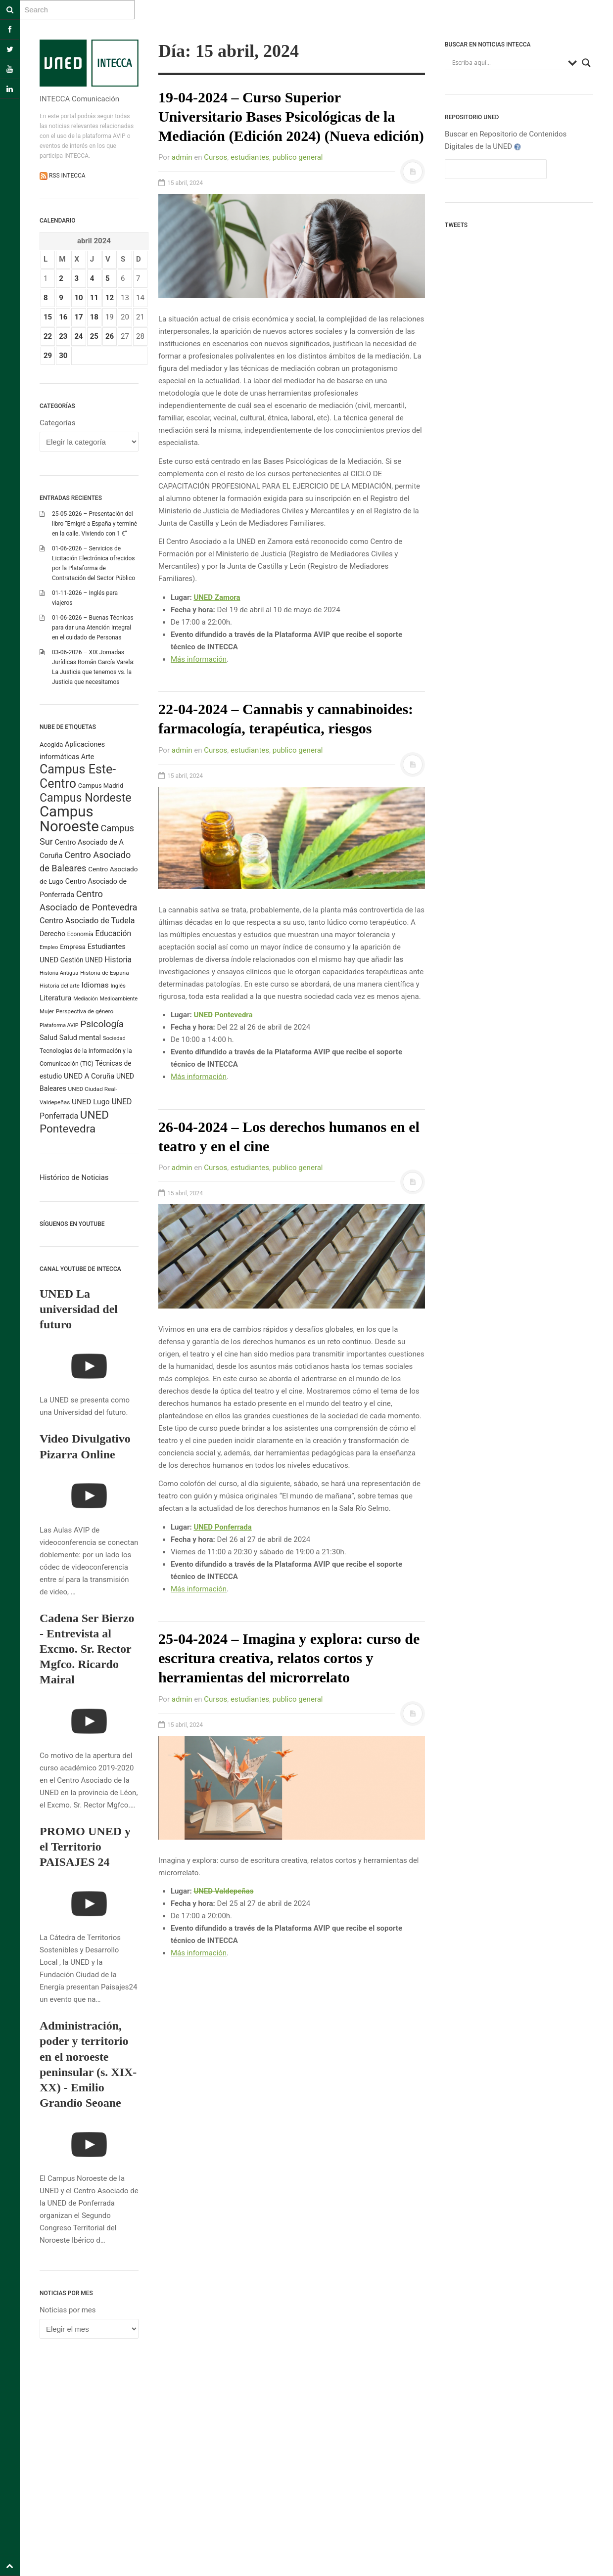 Image resolution: width=613 pixels, height=2576 pixels. I want to click on Gestión UNED [Gestión UNED (292 elementos)], so click(81, 960).